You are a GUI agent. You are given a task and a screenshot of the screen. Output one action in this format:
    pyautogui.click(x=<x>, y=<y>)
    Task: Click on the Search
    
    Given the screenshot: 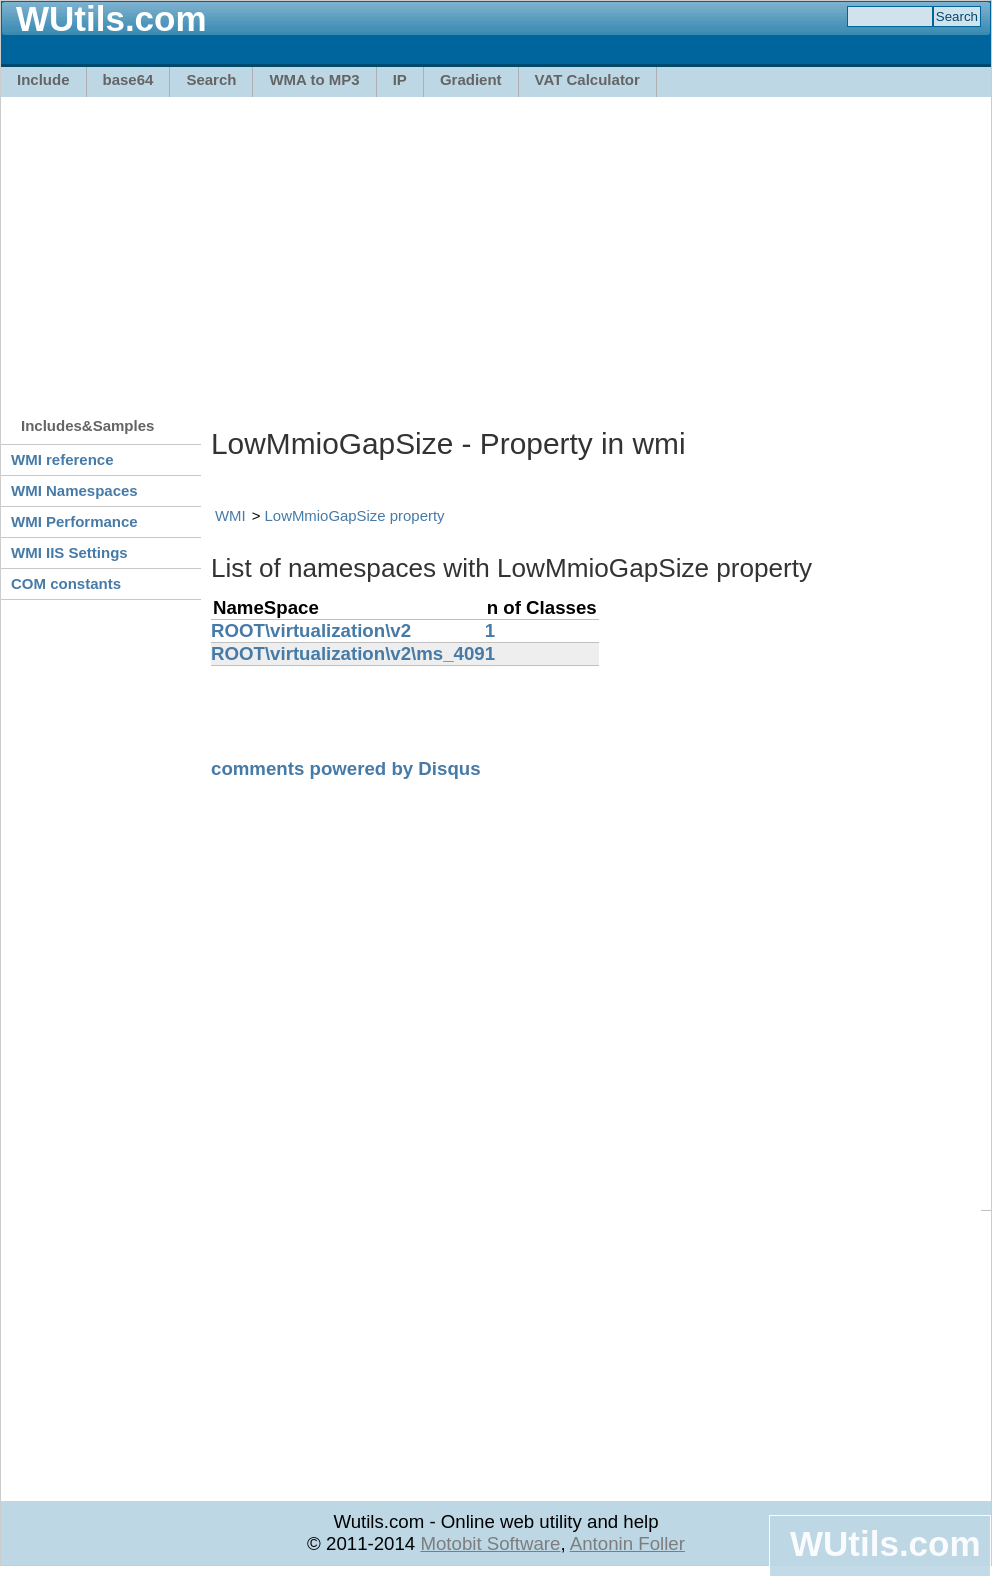 What is the action you would take?
    pyautogui.click(x=211, y=79)
    